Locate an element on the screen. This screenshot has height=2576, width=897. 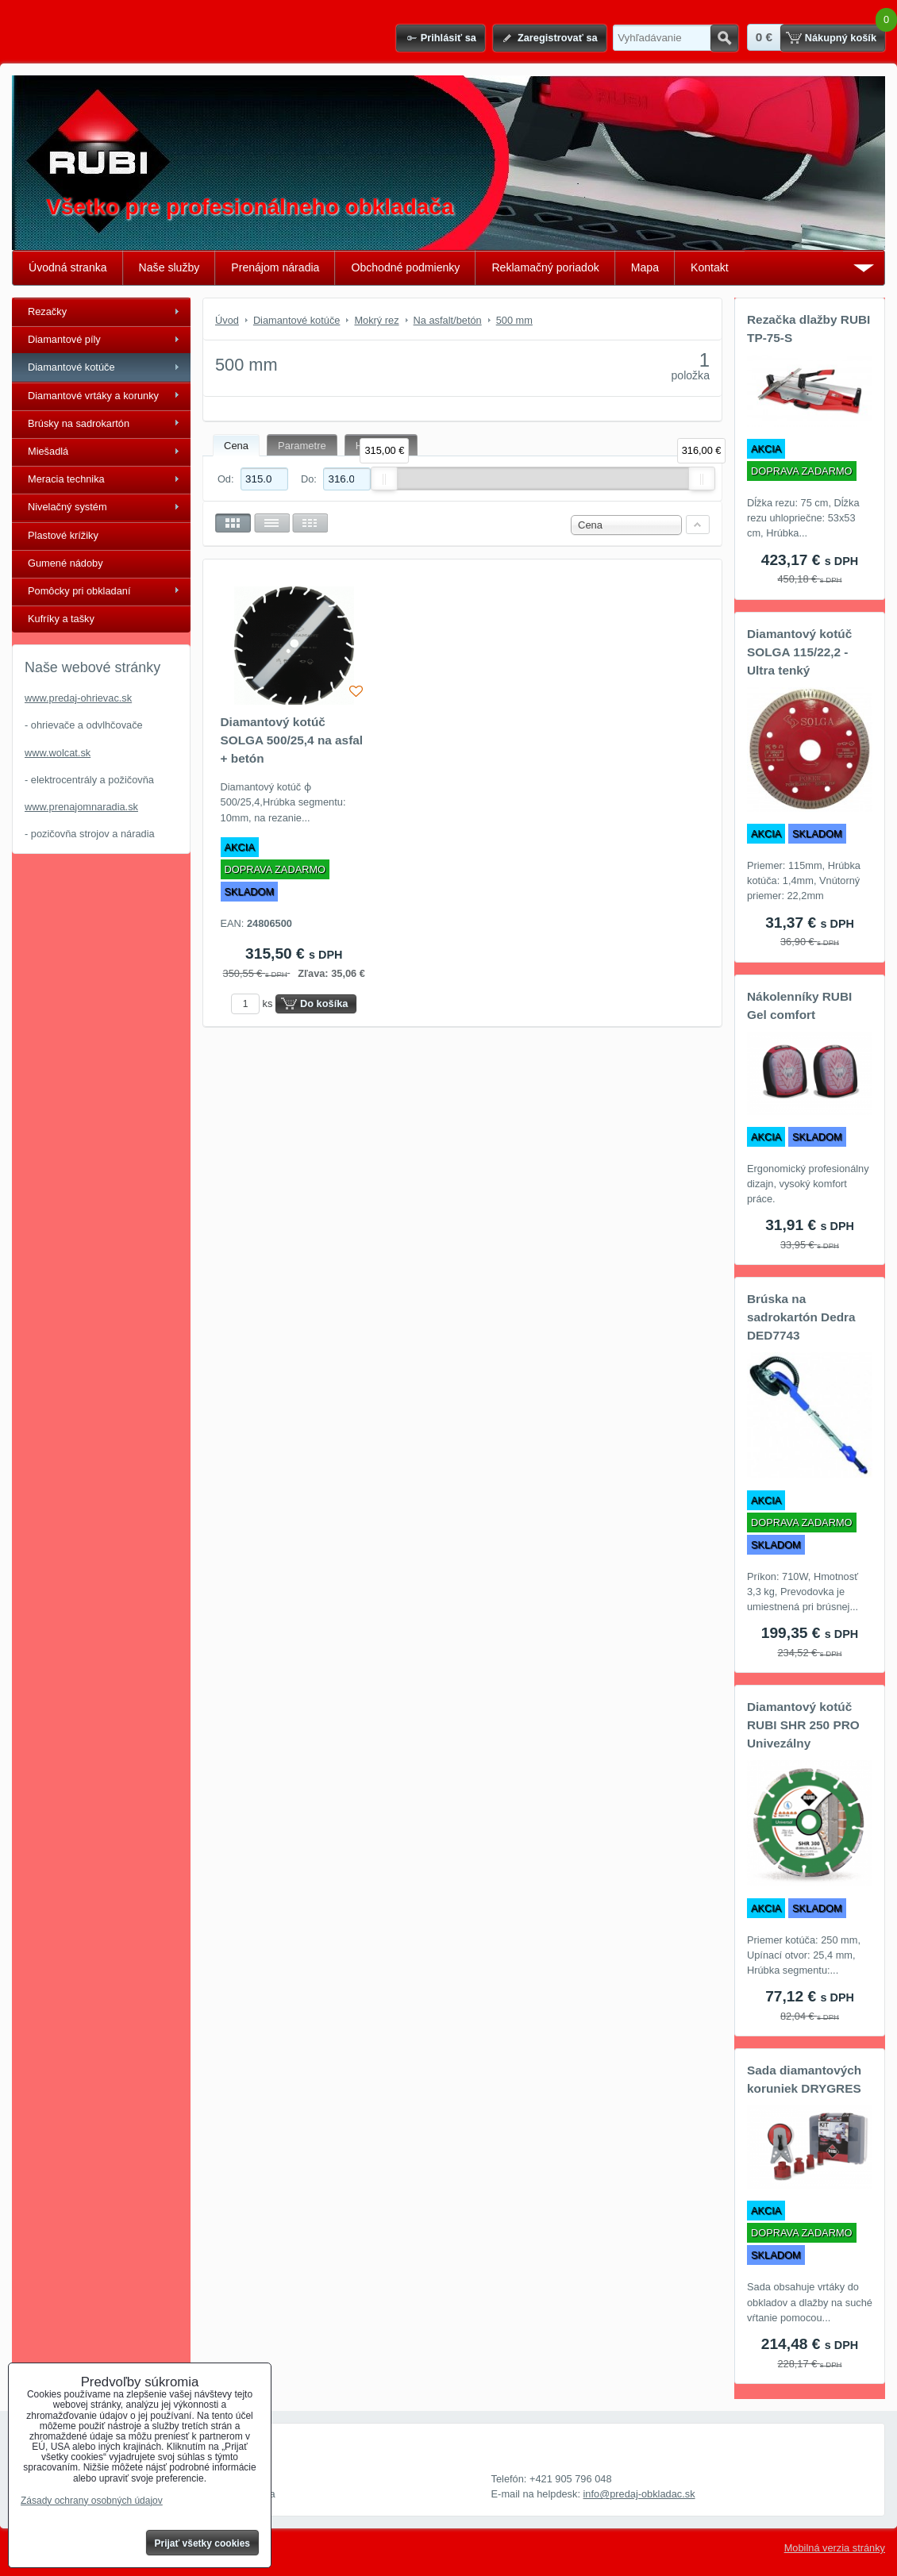
Nivelačný systém is located at coordinates (67, 507).